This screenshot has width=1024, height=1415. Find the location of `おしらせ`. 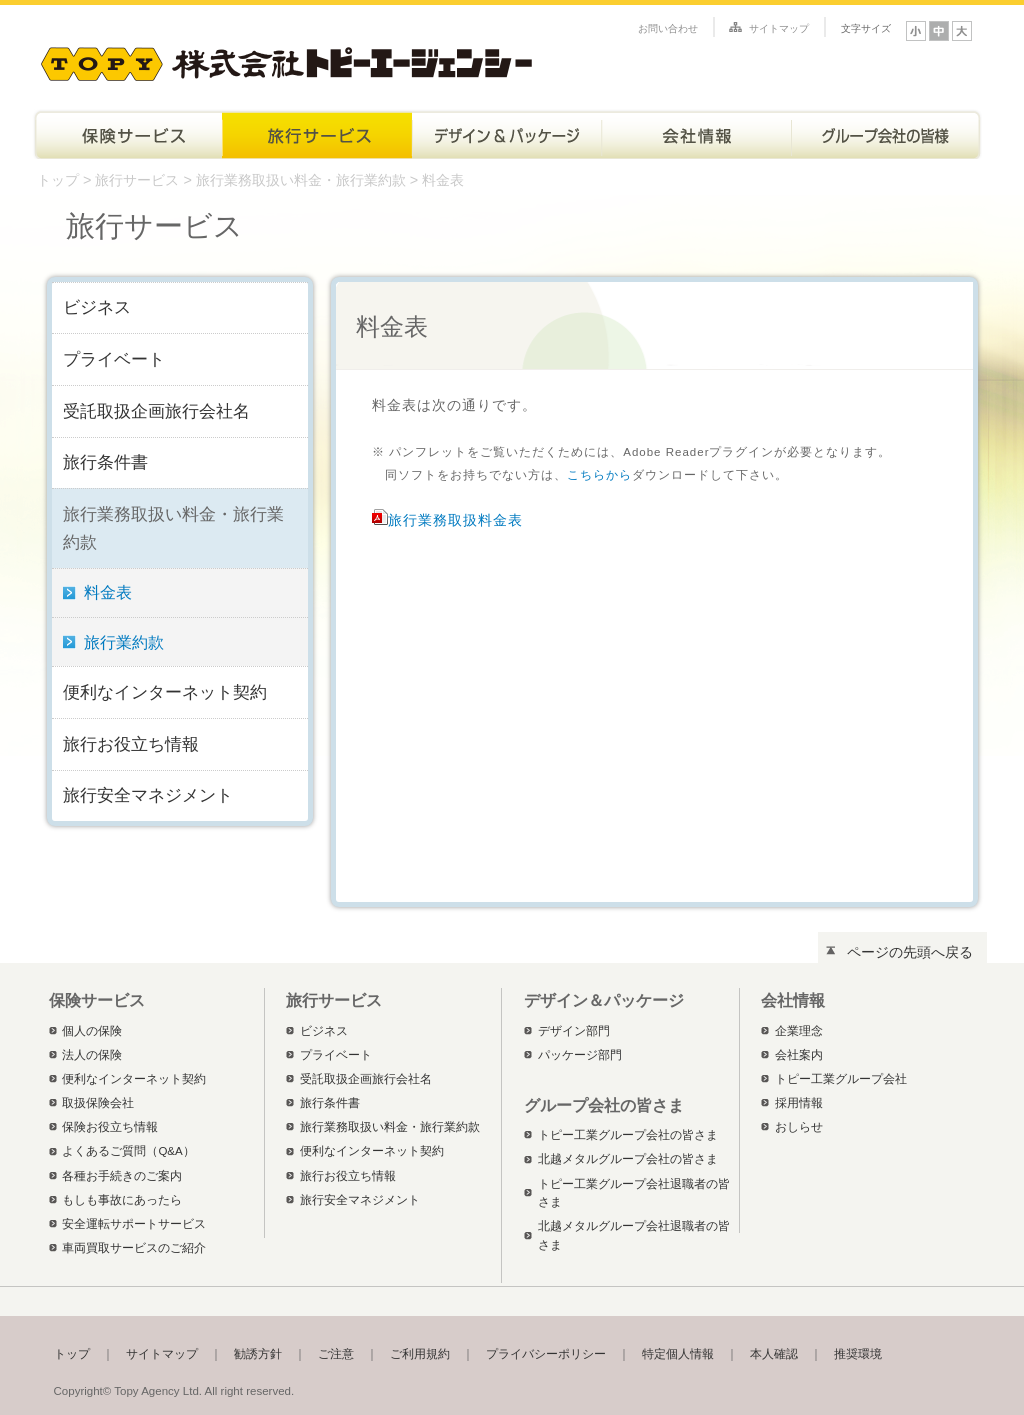

おしらせ is located at coordinates (799, 1127).